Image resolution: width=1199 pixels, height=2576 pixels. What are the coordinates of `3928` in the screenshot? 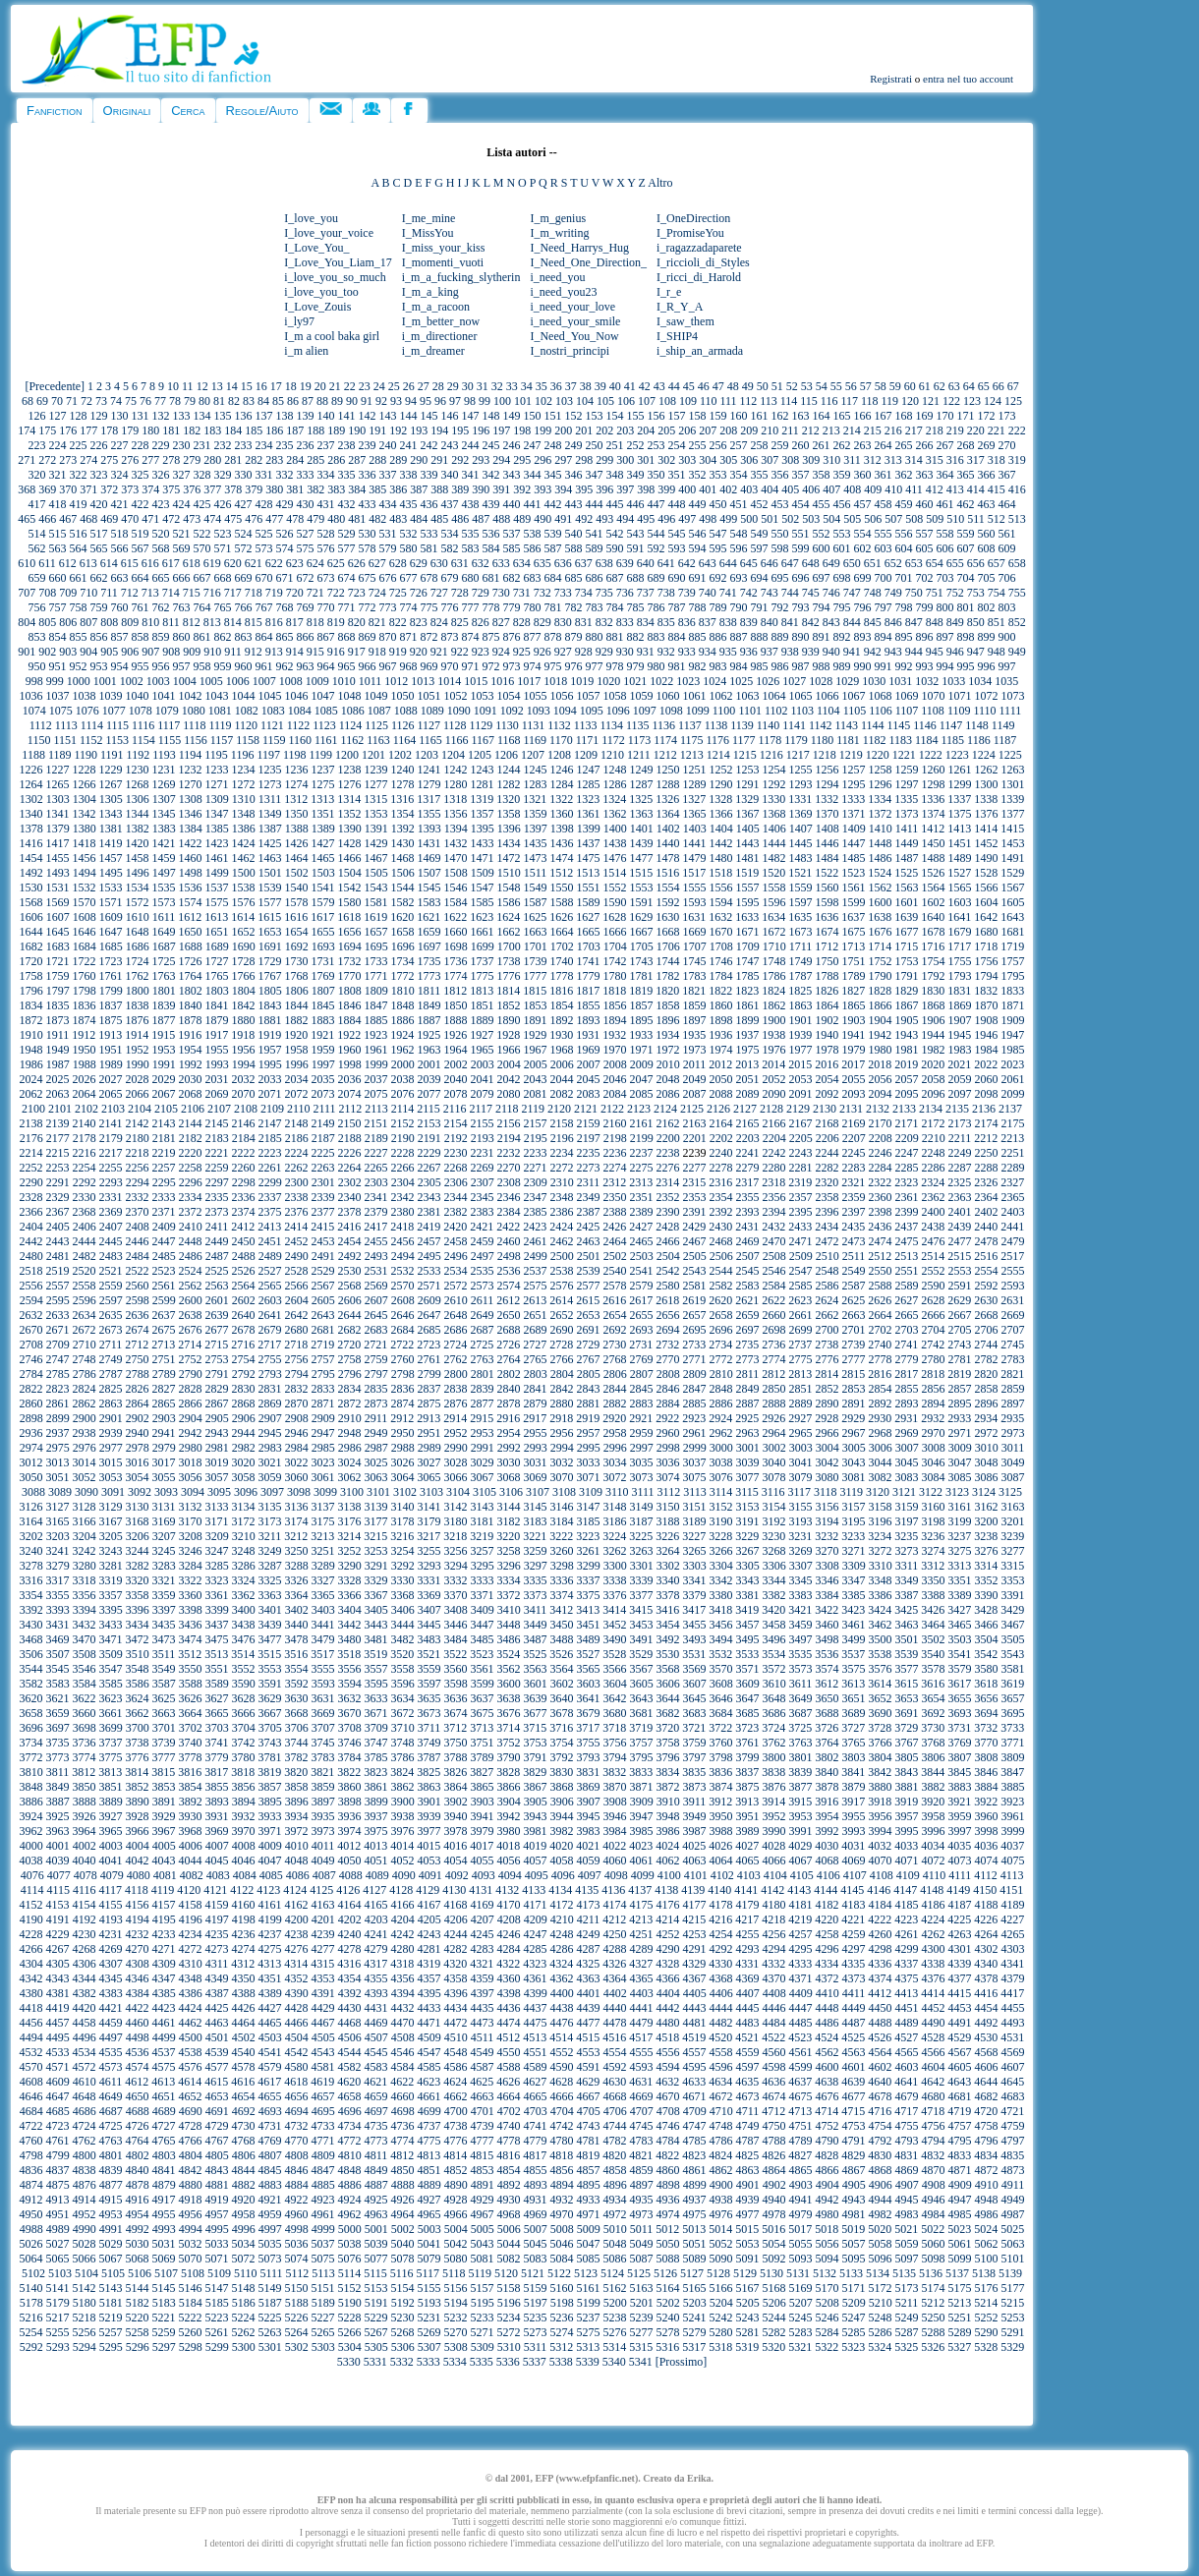 It's located at (137, 1816).